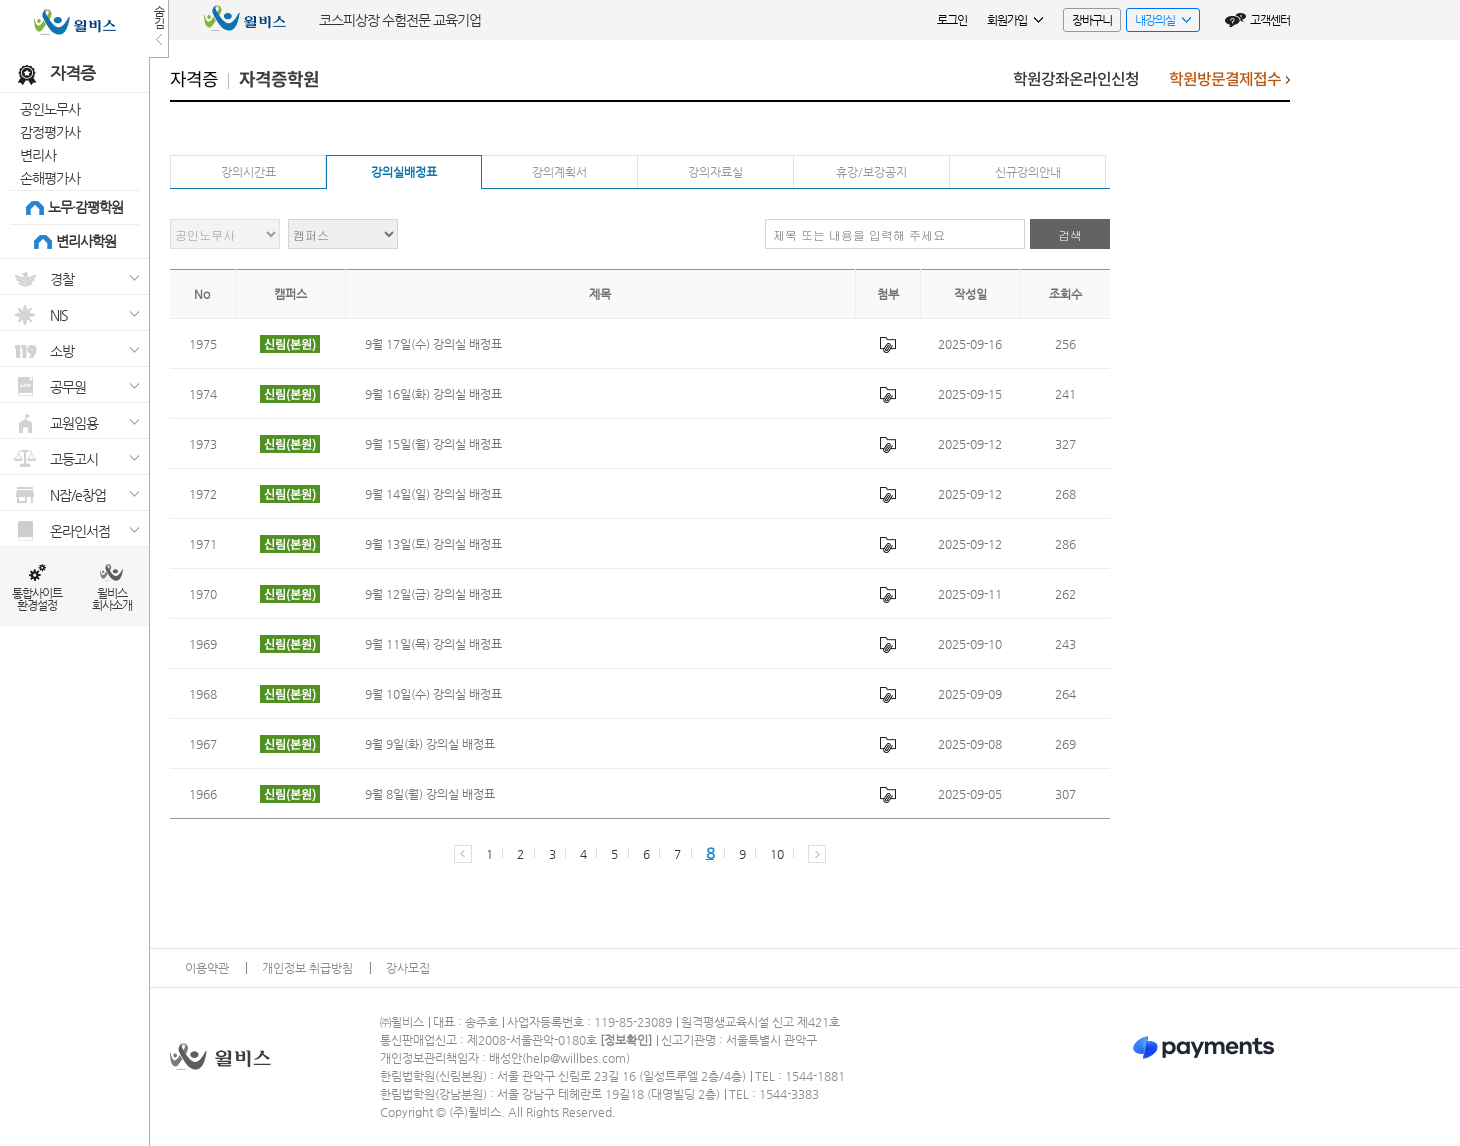  What do you see at coordinates (207, 968) in the screenshot?
I see `이용약관` at bounding box center [207, 968].